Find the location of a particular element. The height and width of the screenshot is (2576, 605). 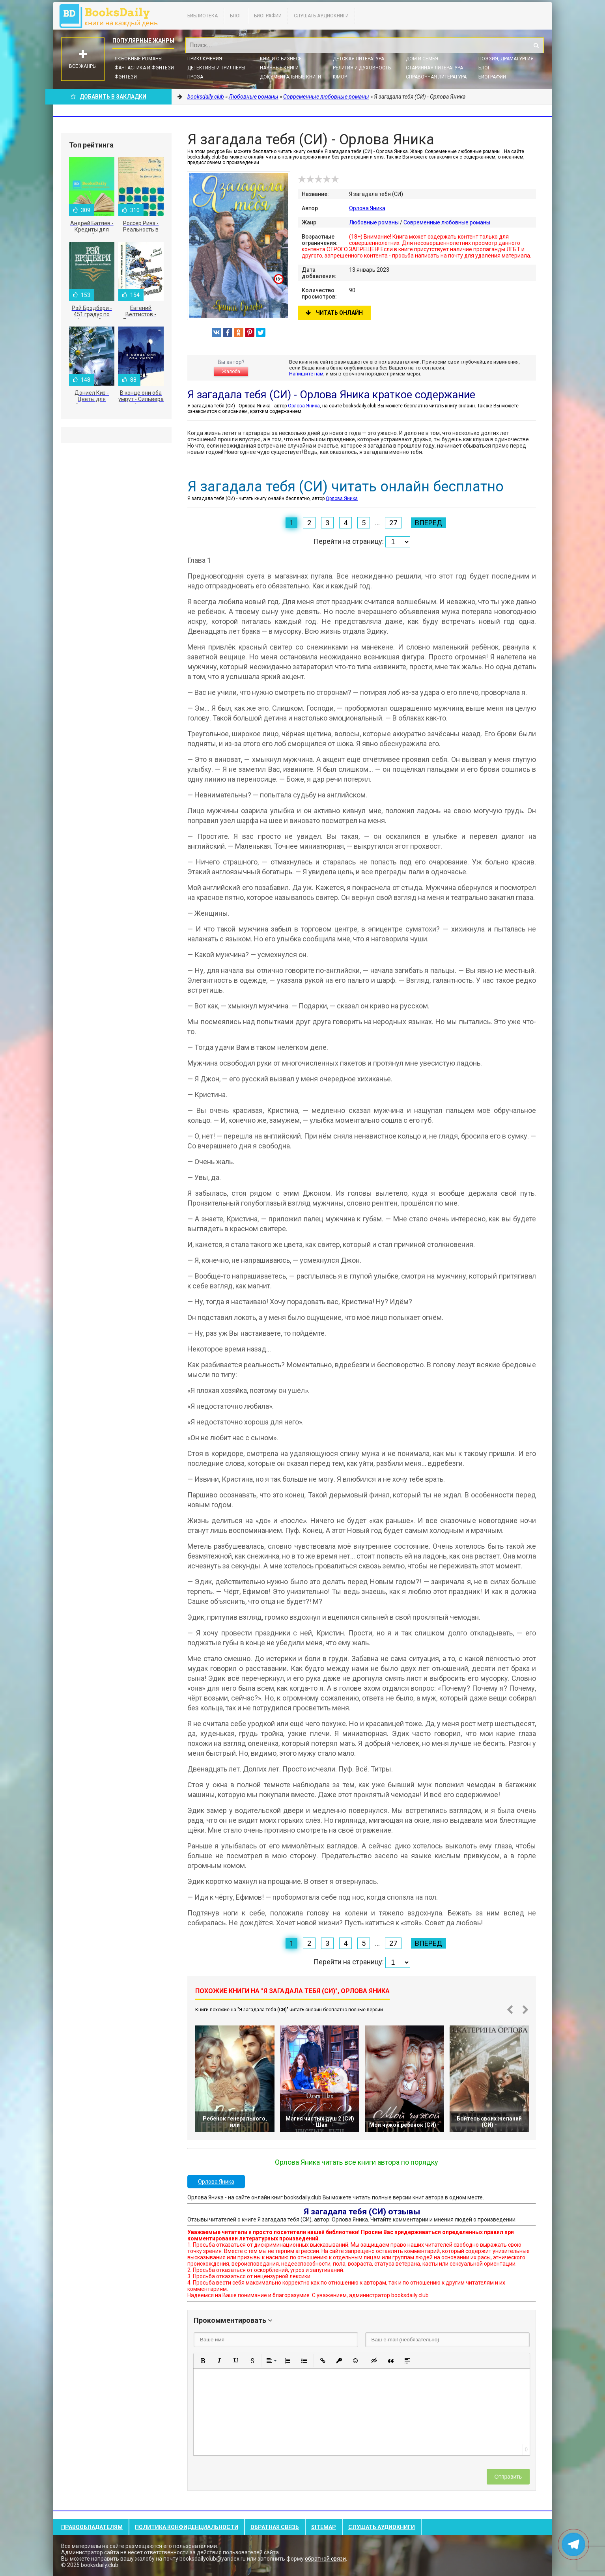

Детская литература is located at coordinates (358, 59).